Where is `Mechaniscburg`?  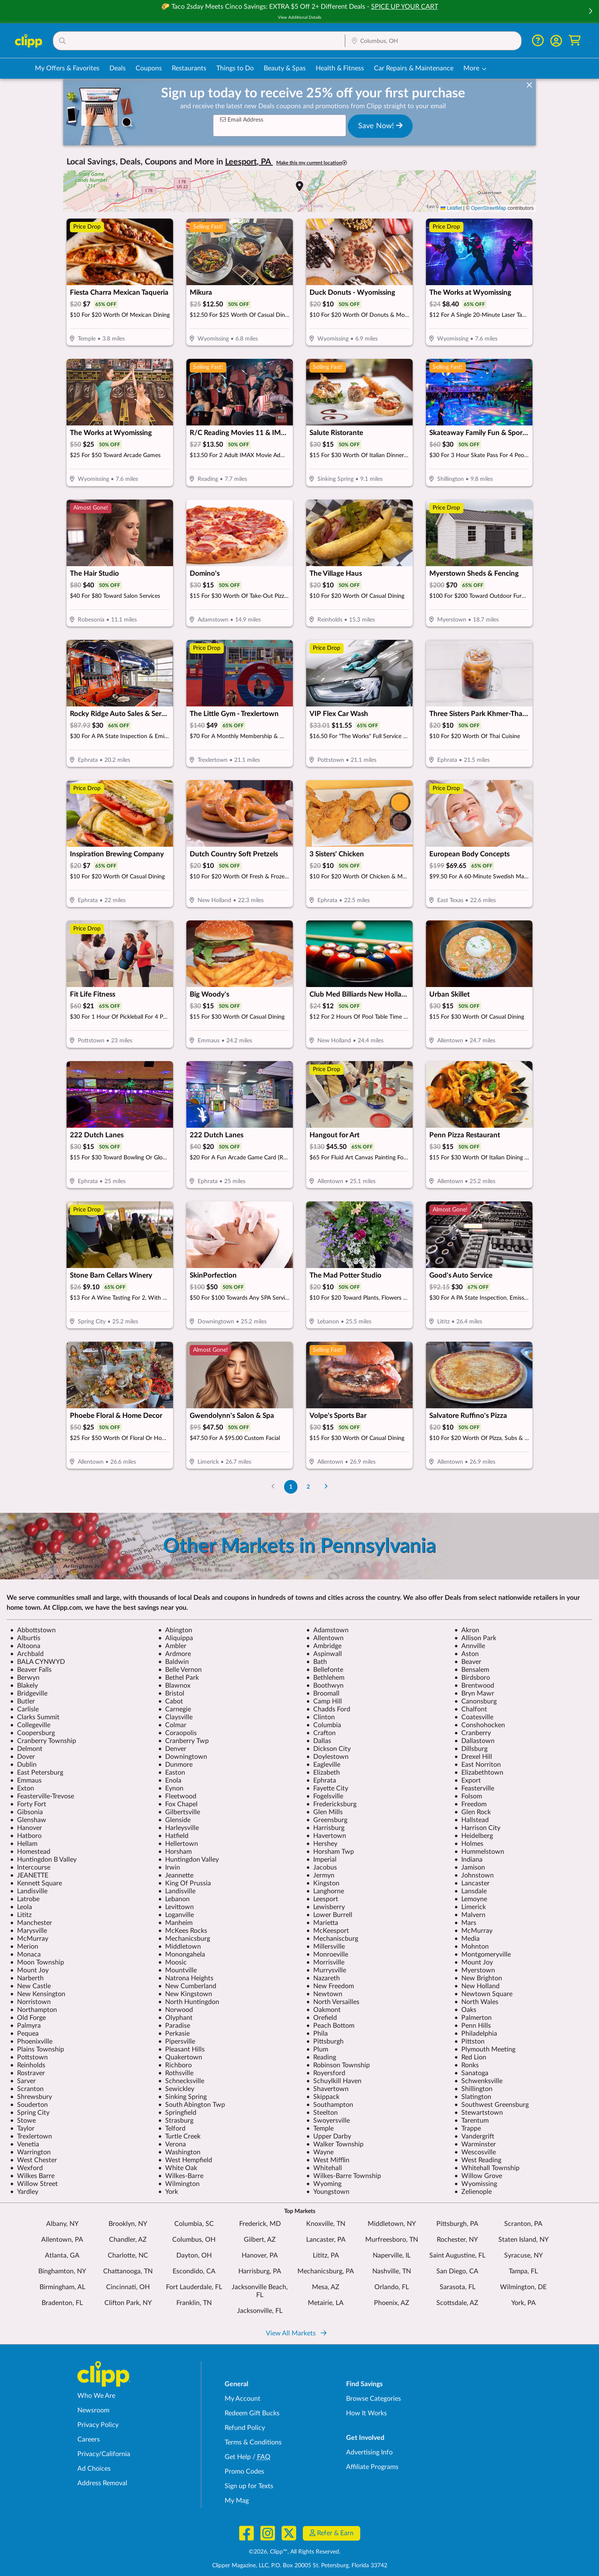 Mechaniscburg is located at coordinates (332, 1938).